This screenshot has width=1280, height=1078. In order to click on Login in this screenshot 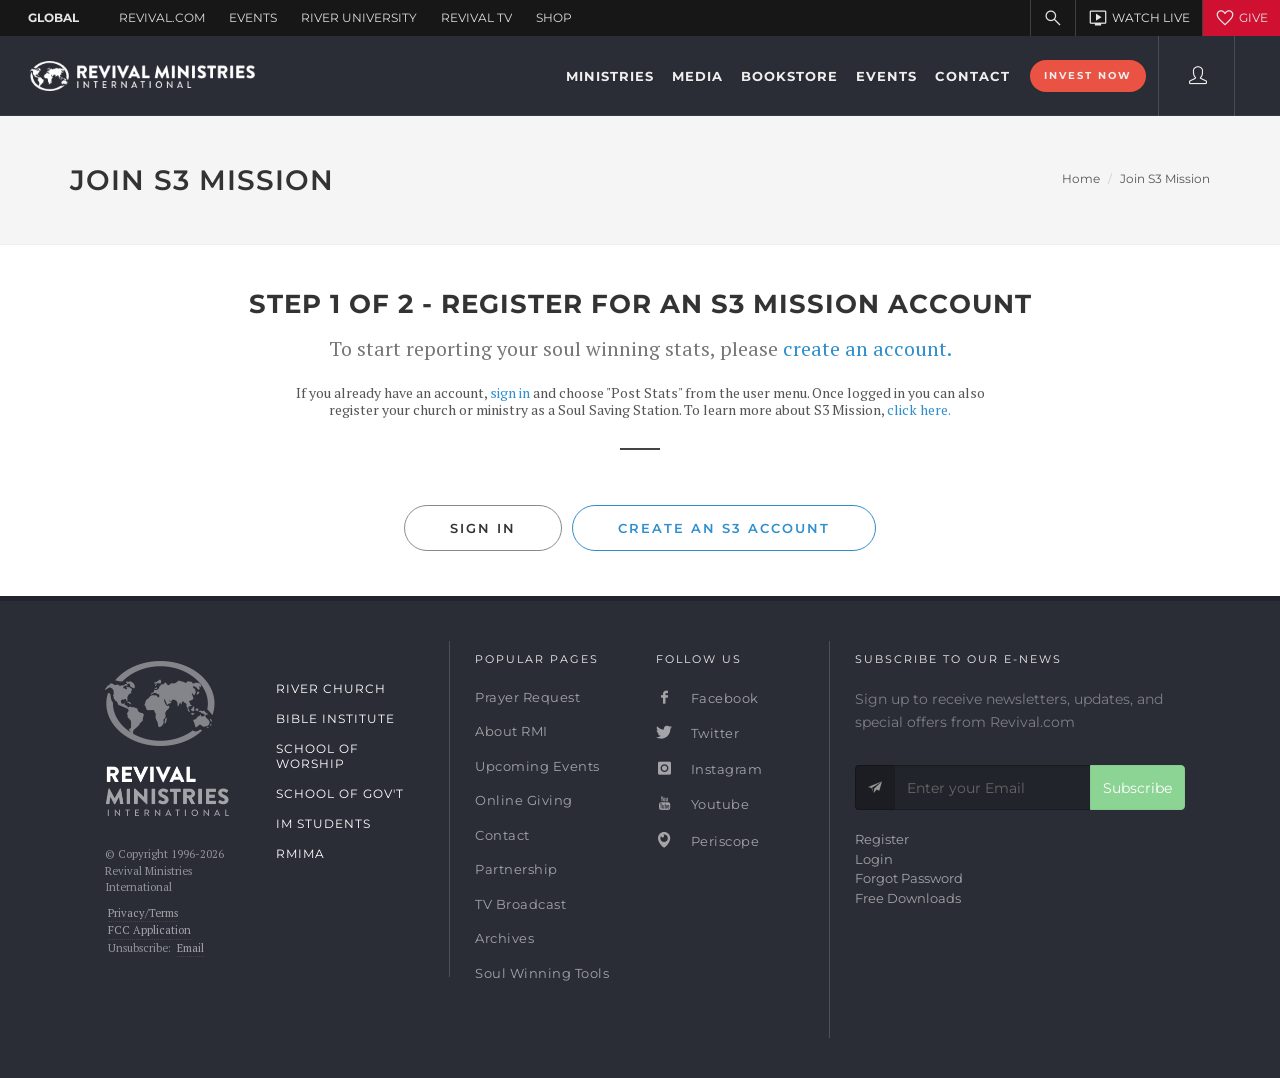, I will do `click(874, 859)`.